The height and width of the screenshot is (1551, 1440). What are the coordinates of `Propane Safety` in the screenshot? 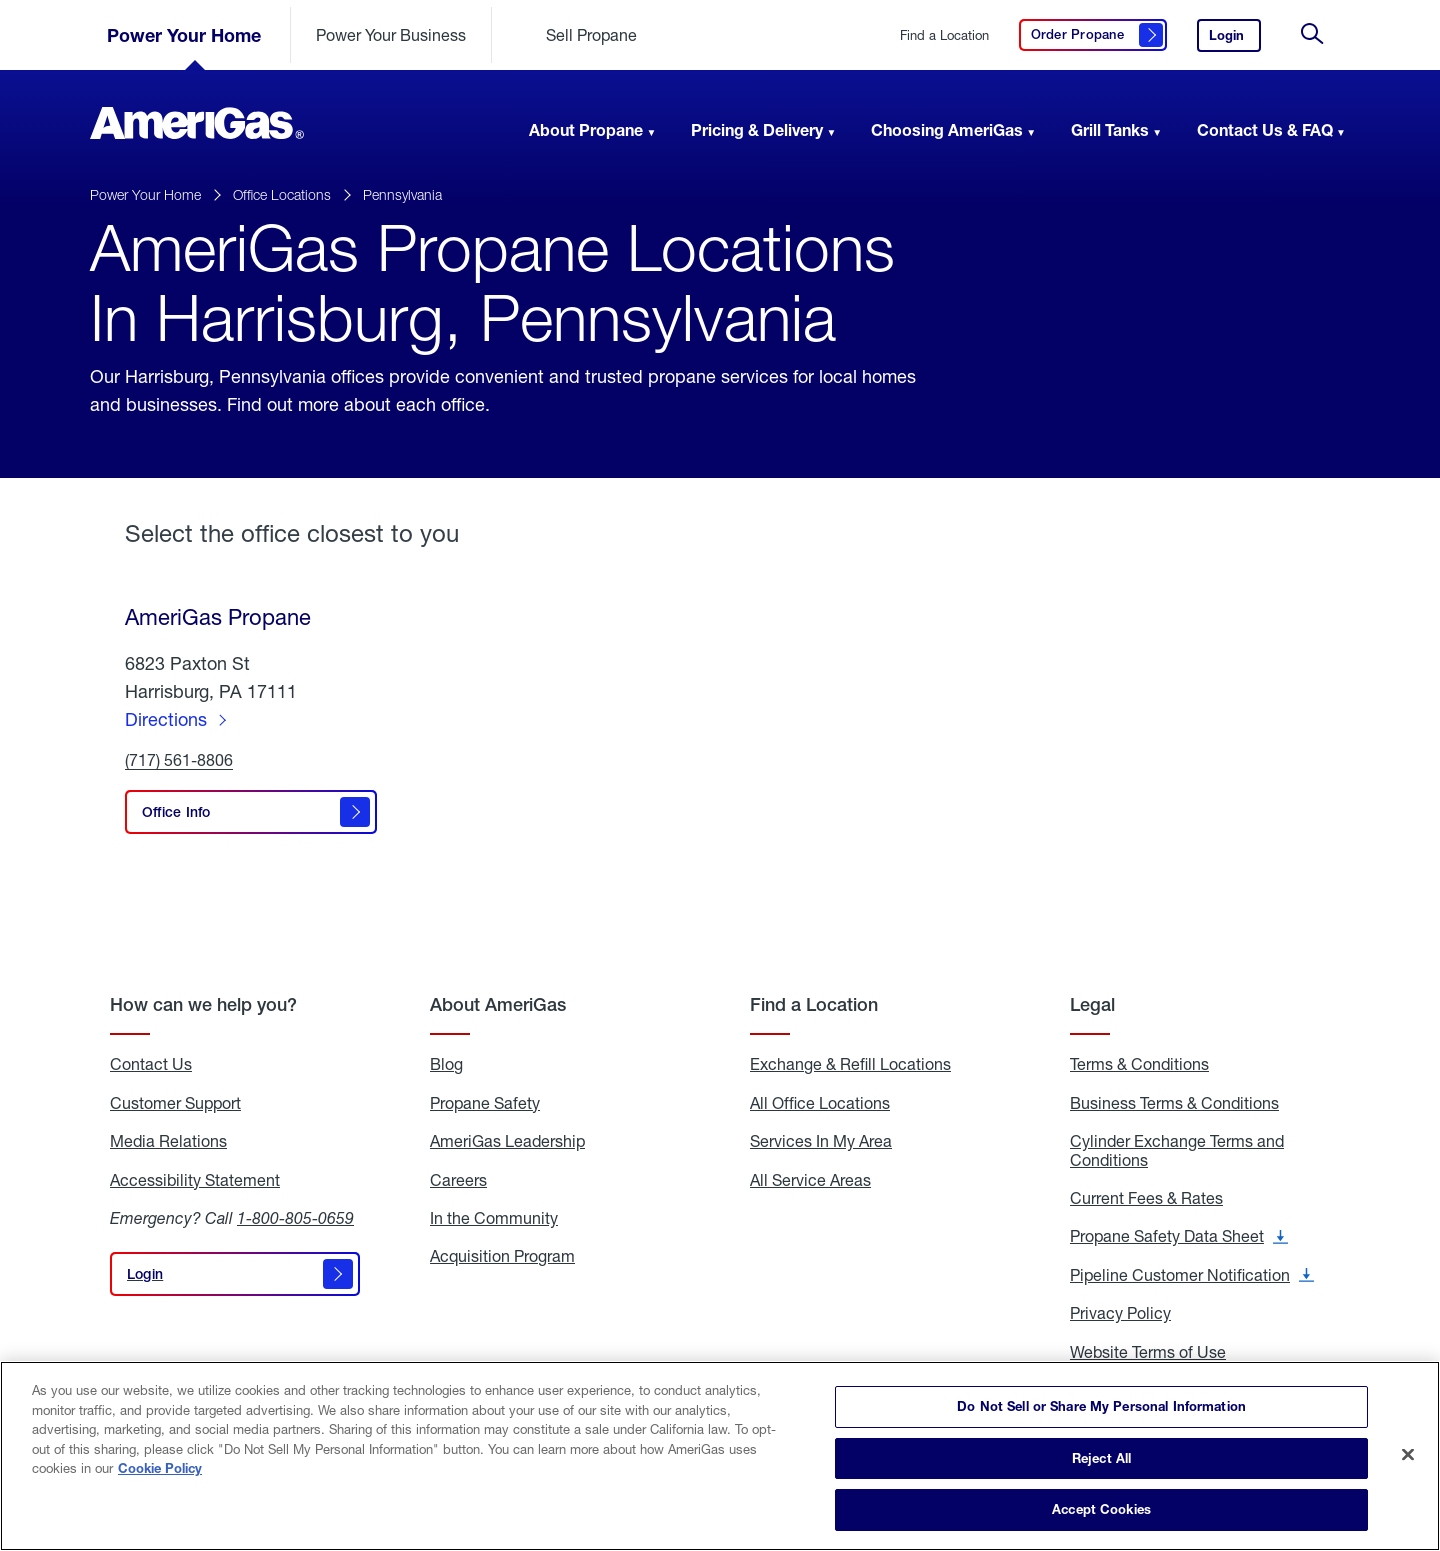 It's located at (485, 1103).